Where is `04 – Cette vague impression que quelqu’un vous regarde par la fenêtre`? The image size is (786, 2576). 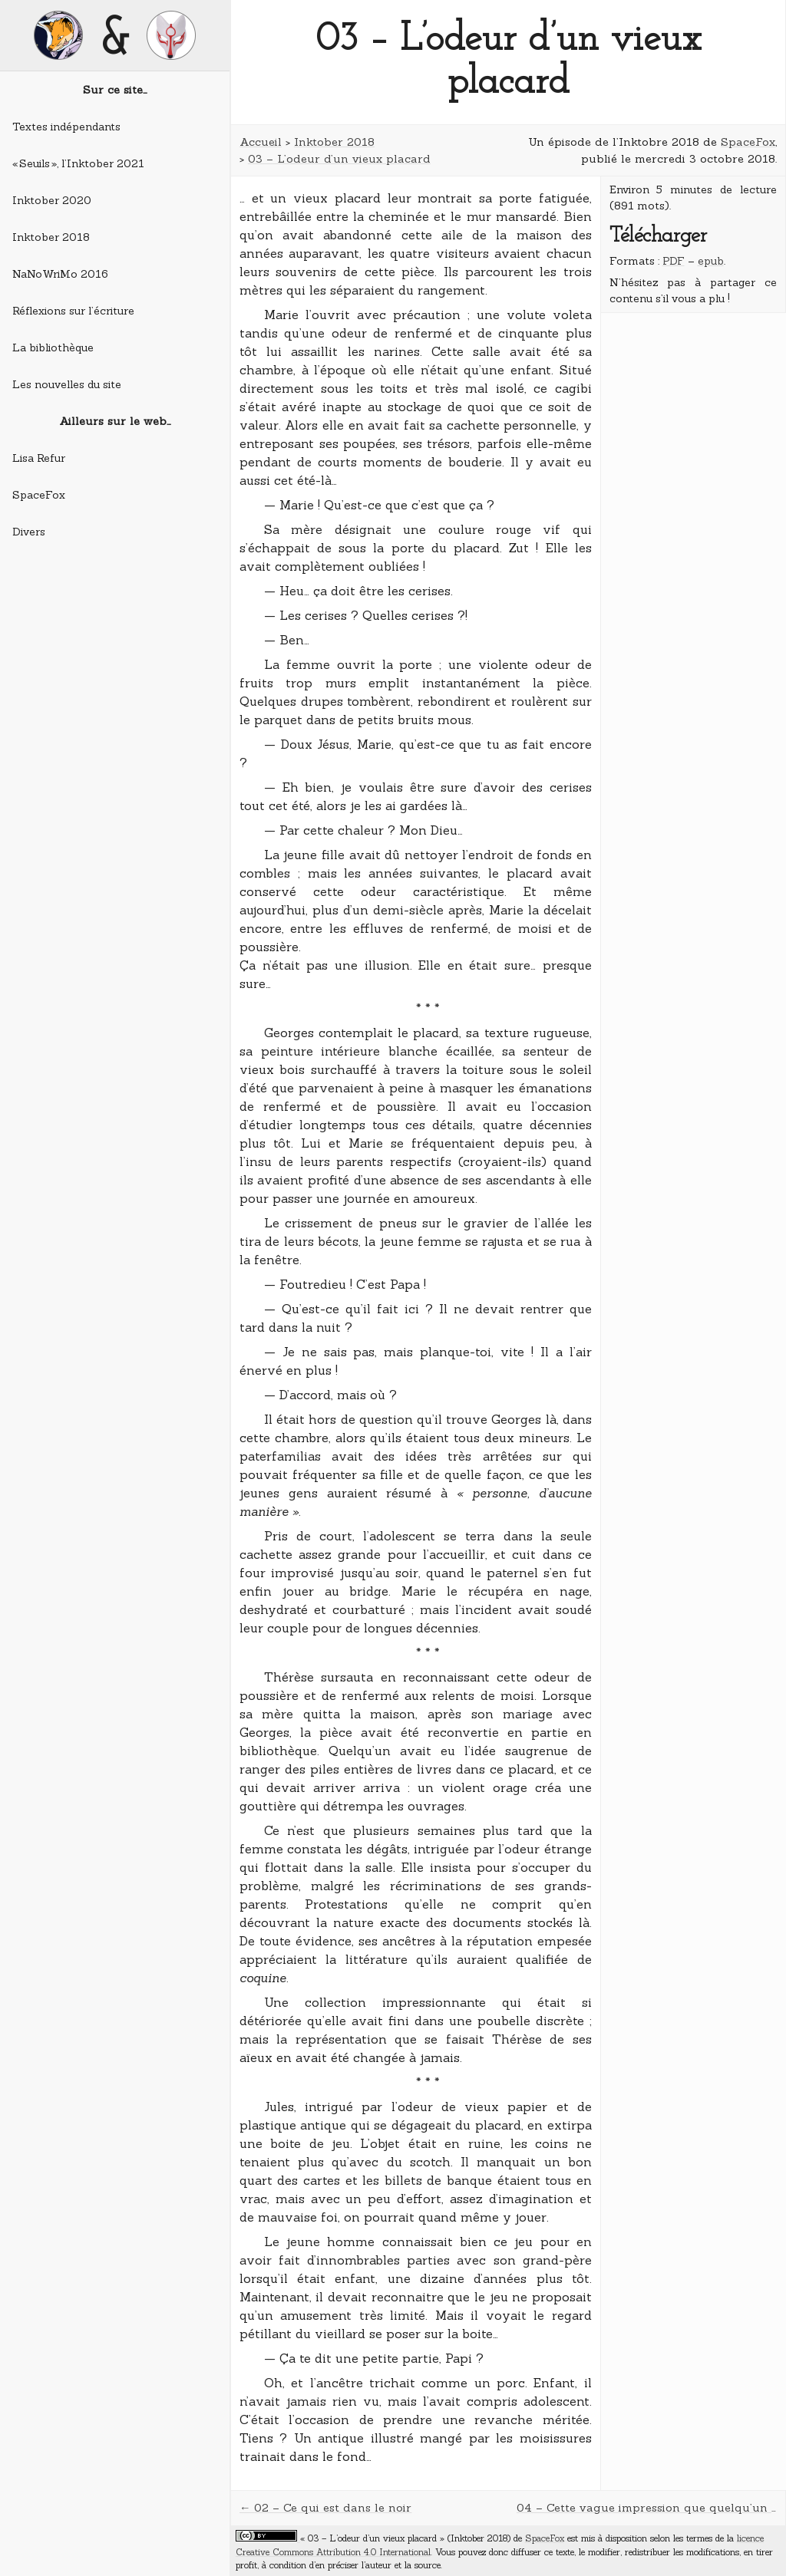 04 – Cette vague impression que quelqu’un vous regarde par la fenêtre is located at coordinates (647, 2507).